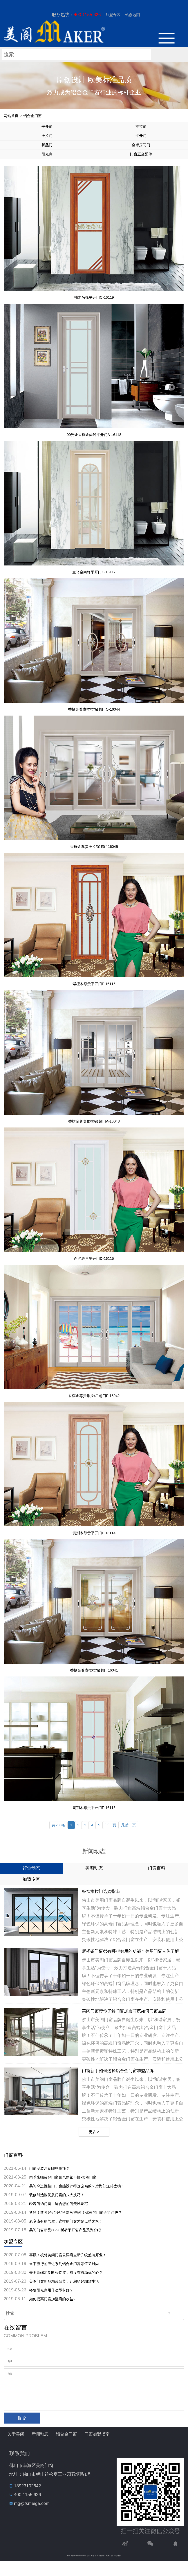 The height and width of the screenshot is (2576, 188). I want to click on 站点地图, so click(134, 14).